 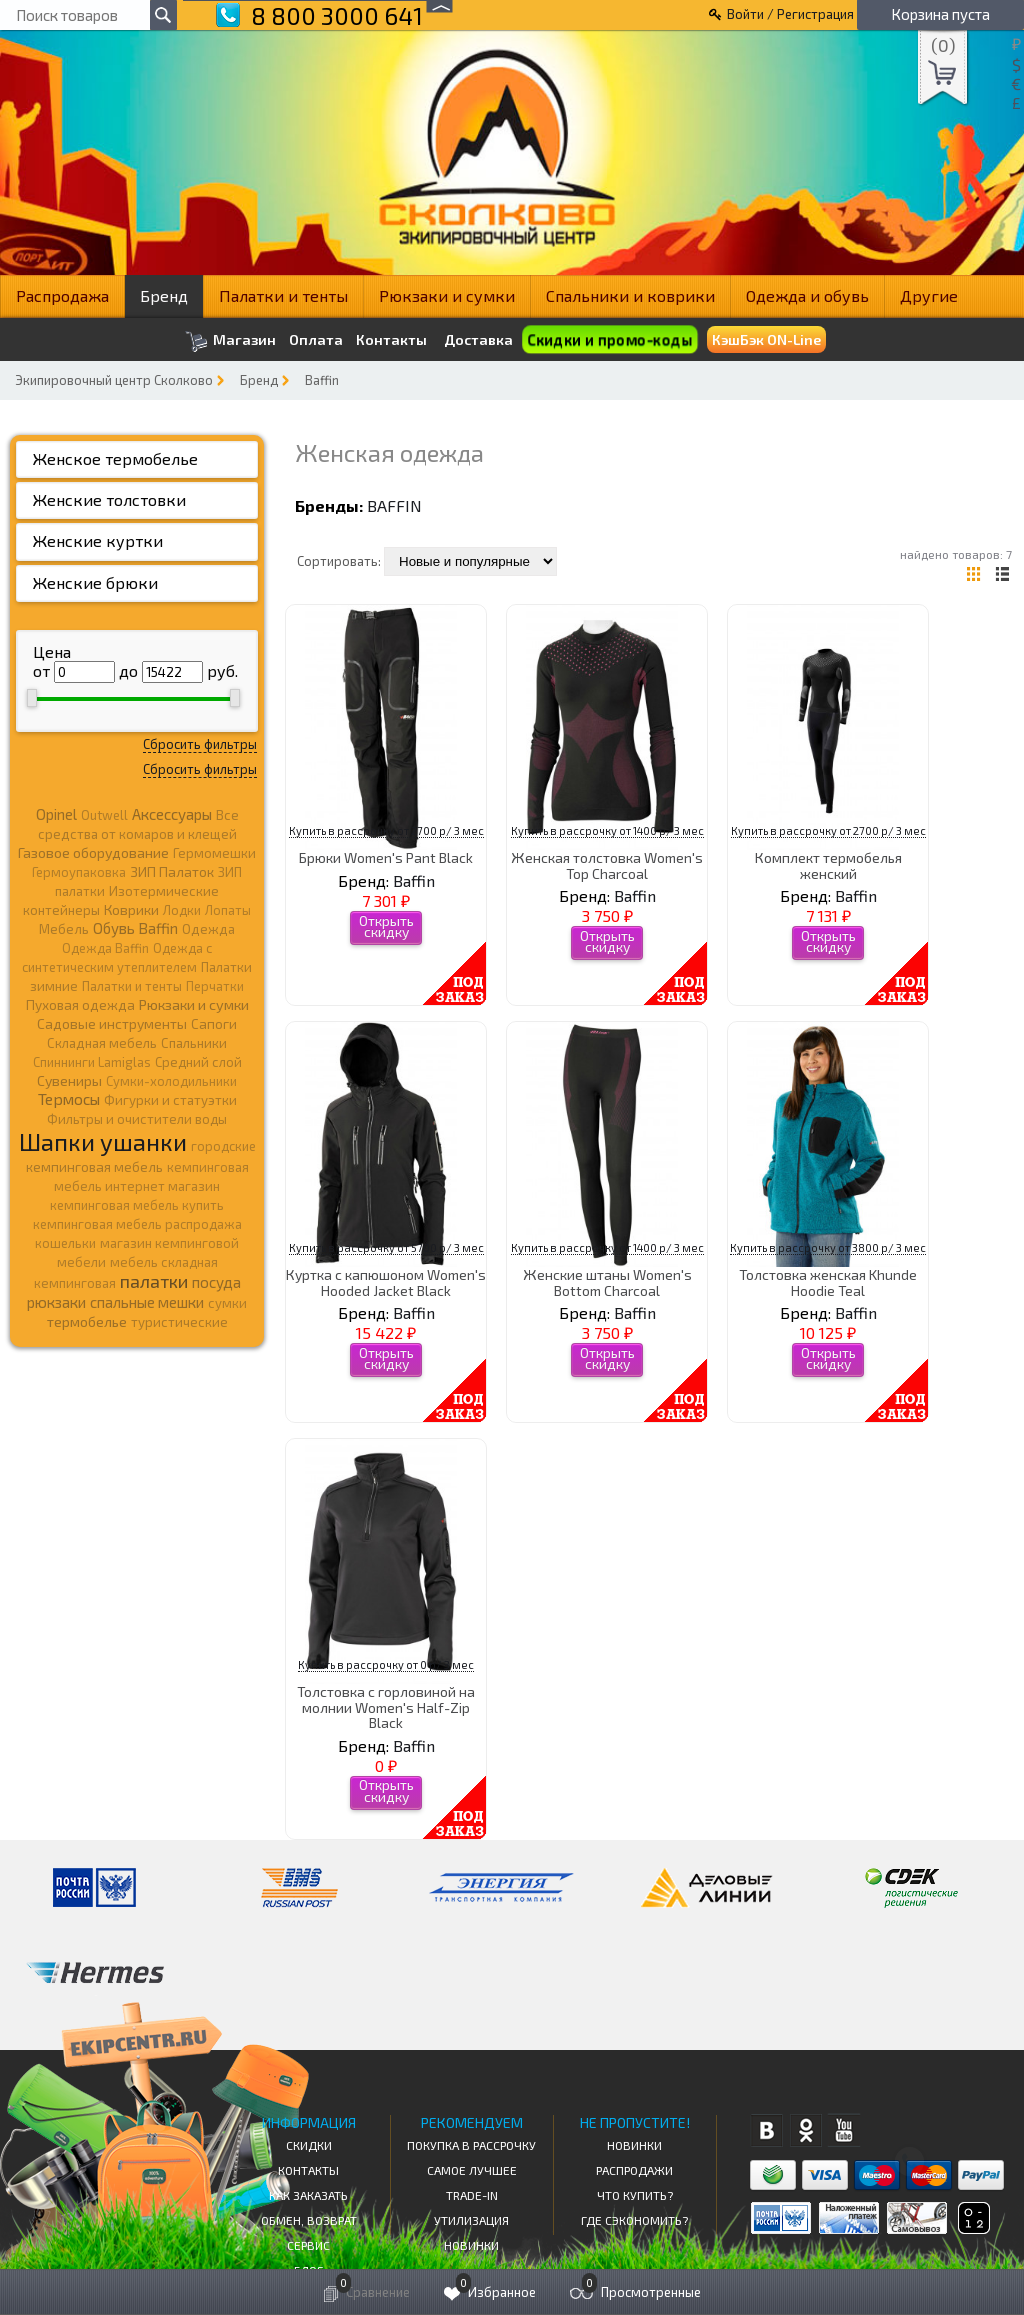 What do you see at coordinates (635, 2195) in the screenshot?
I see `Что купить?` at bounding box center [635, 2195].